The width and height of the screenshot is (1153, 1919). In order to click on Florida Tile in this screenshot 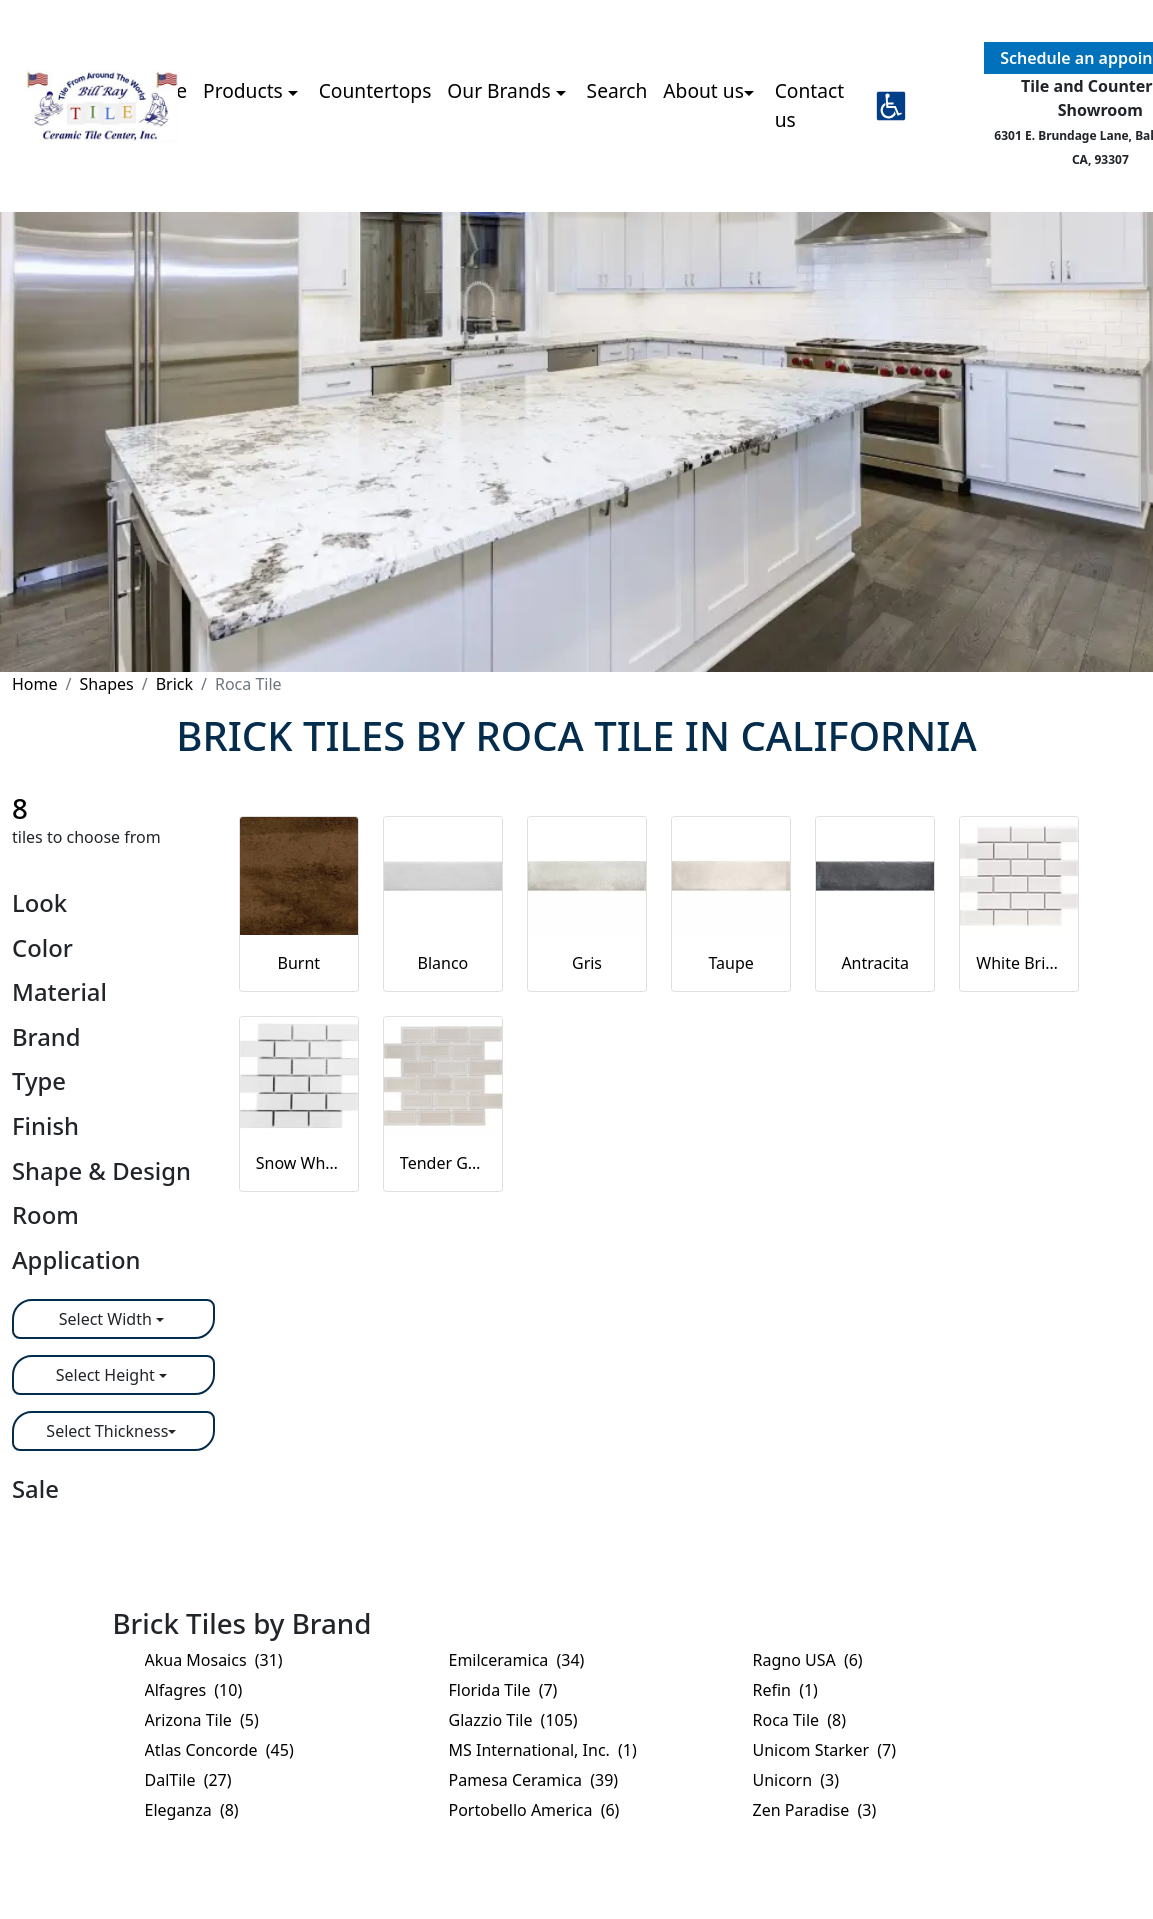, I will do `click(503, 1690)`.